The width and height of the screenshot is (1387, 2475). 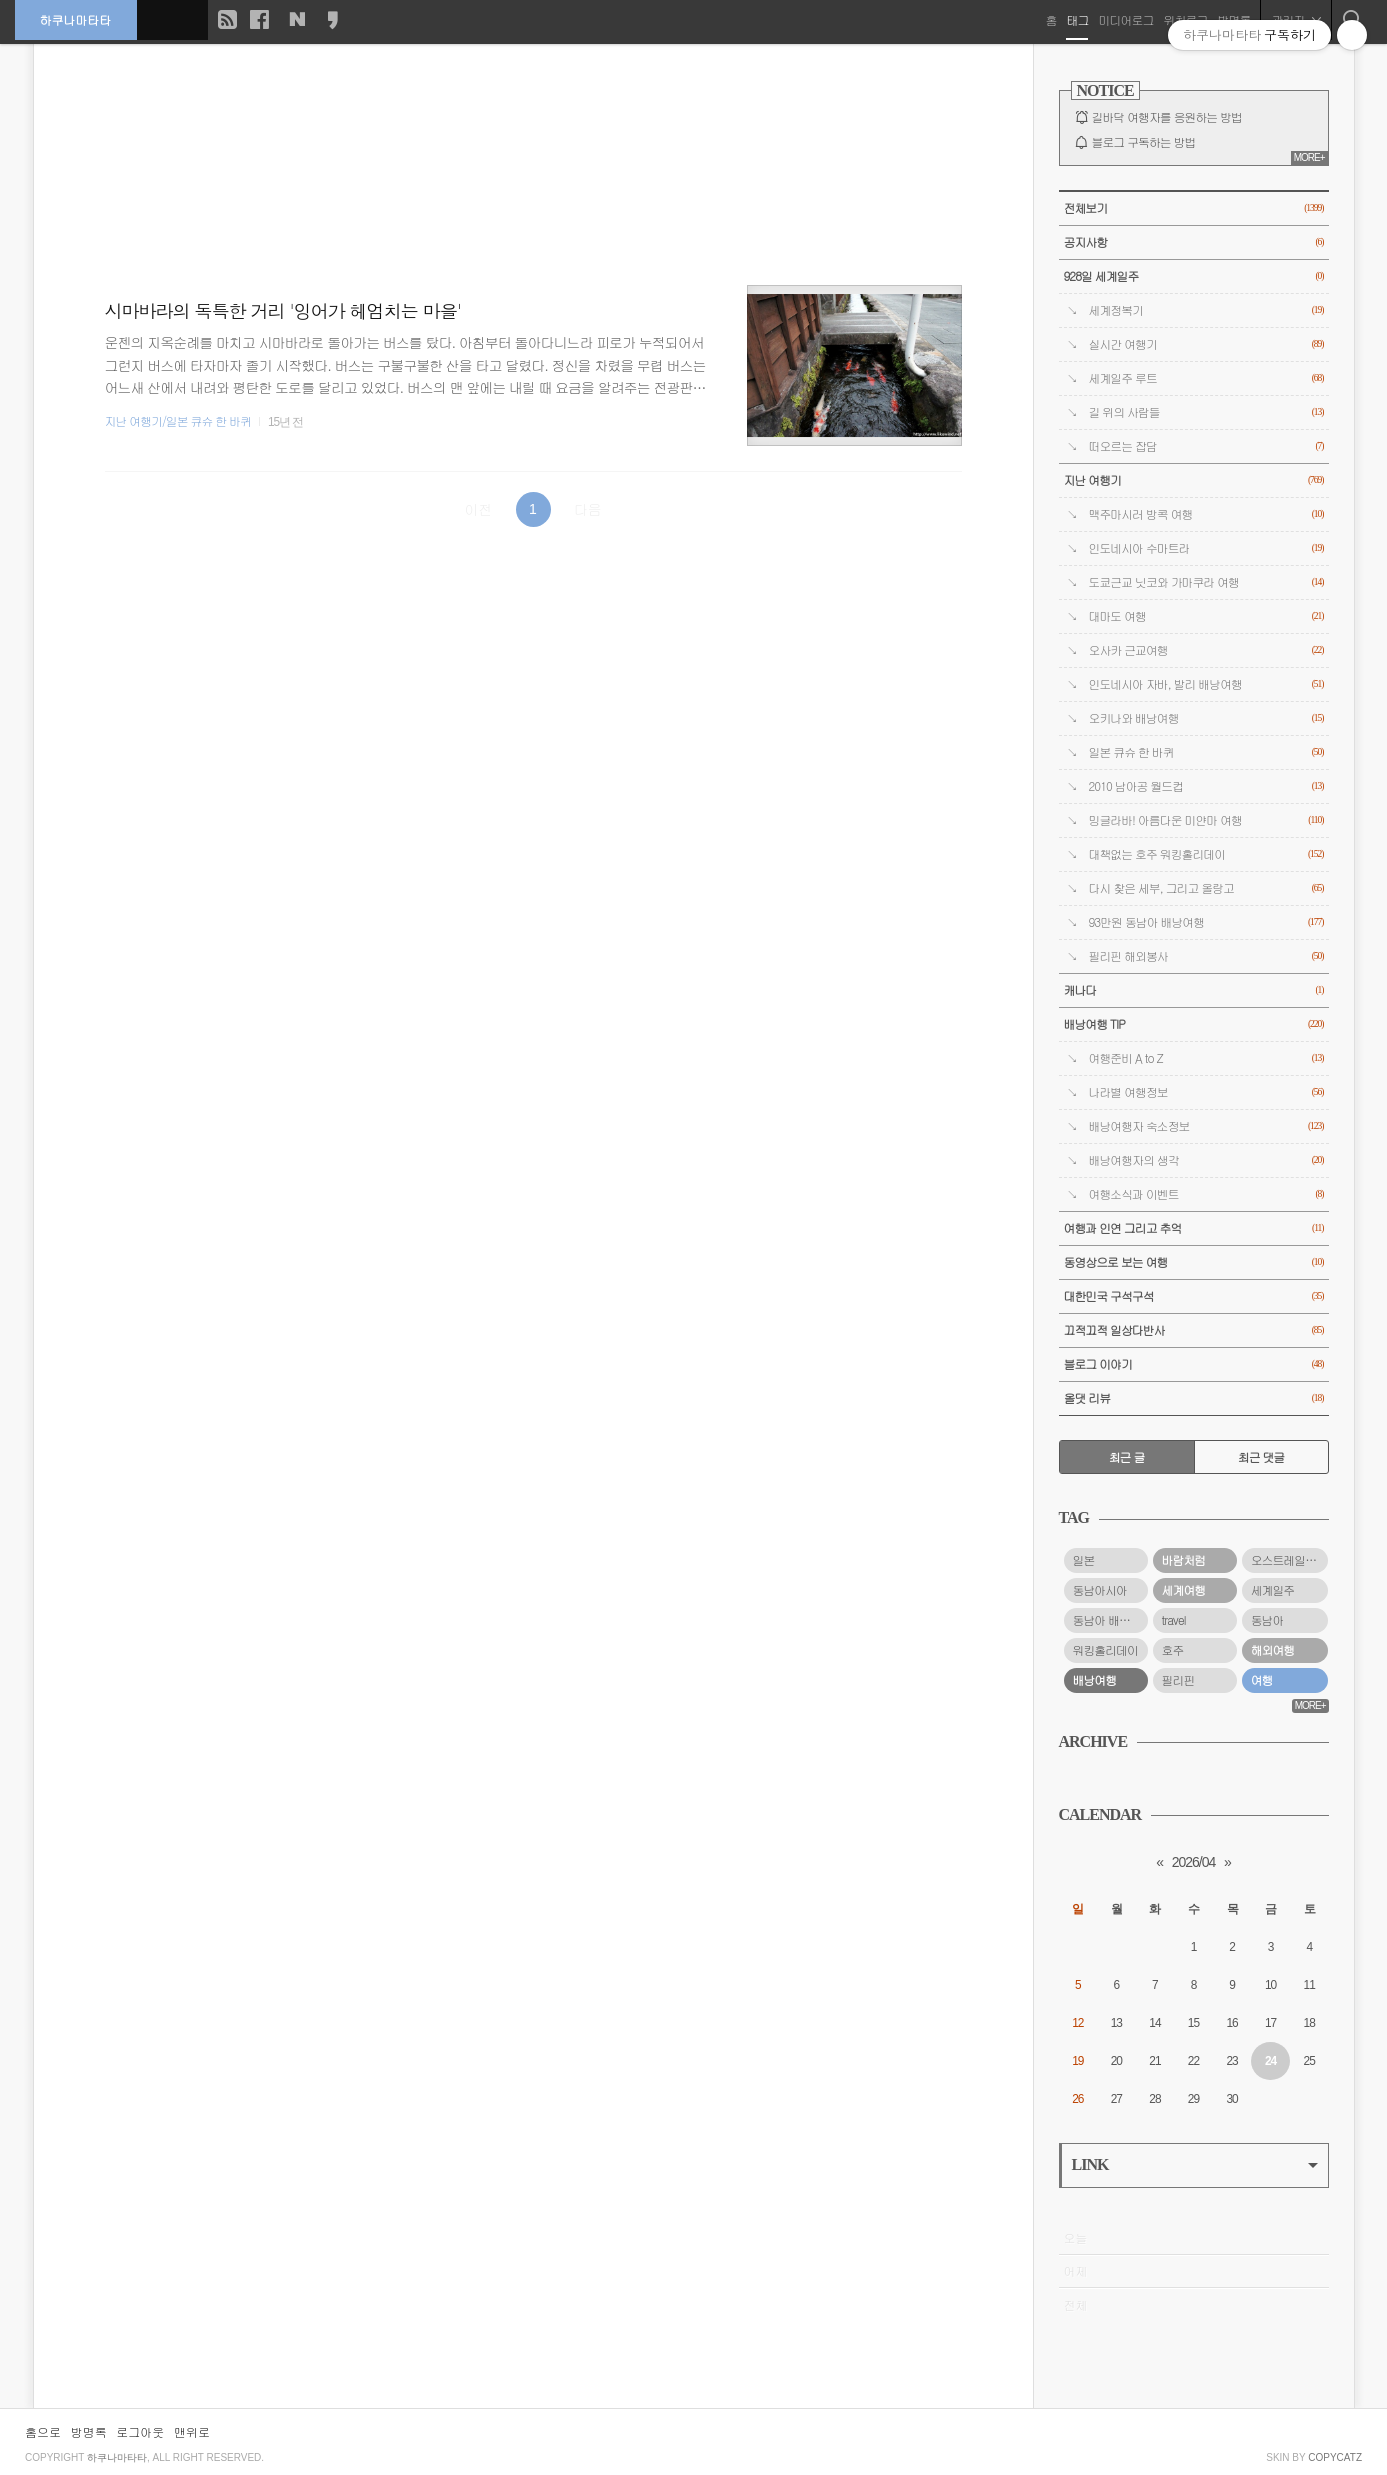 What do you see at coordinates (1100, 1590) in the screenshot?
I see `동남아시아` at bounding box center [1100, 1590].